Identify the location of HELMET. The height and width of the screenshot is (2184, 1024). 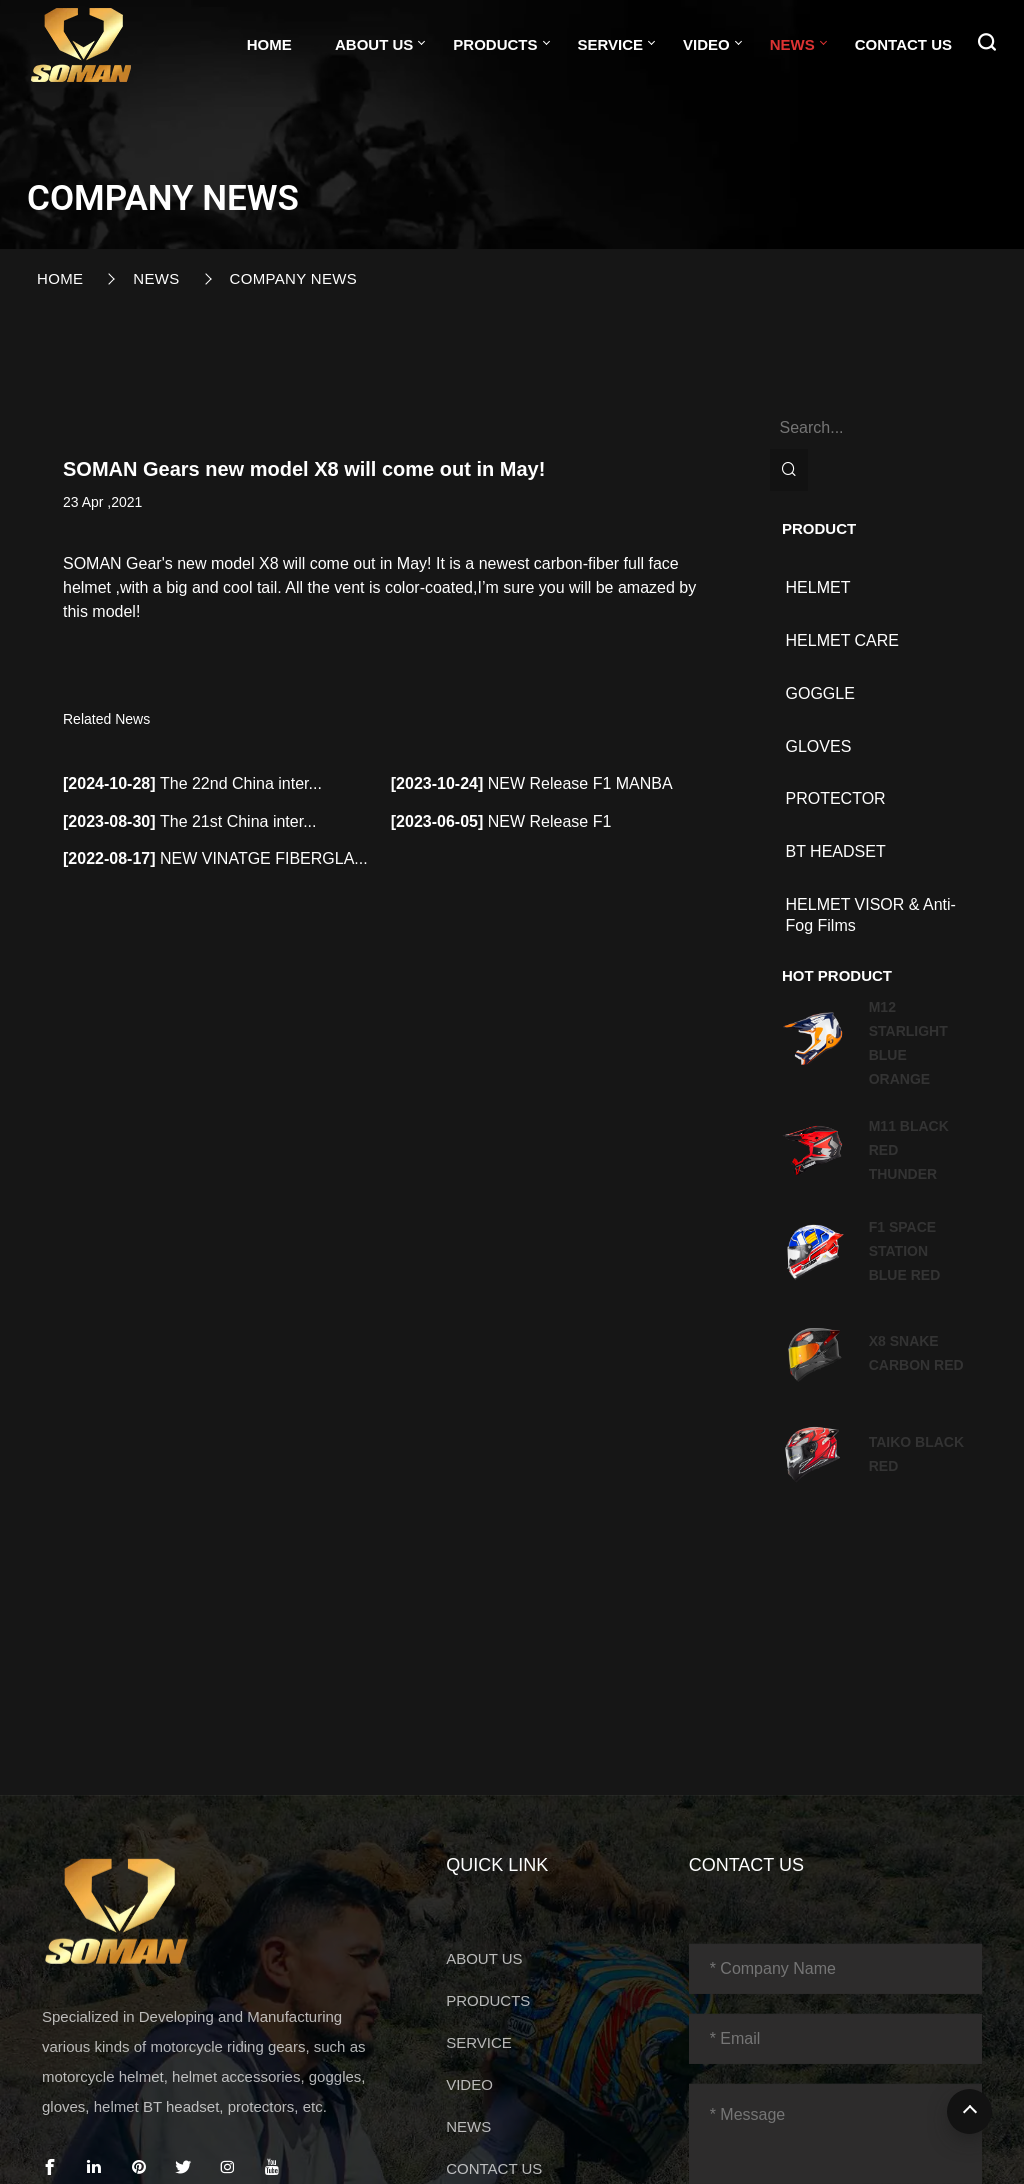
(818, 587).